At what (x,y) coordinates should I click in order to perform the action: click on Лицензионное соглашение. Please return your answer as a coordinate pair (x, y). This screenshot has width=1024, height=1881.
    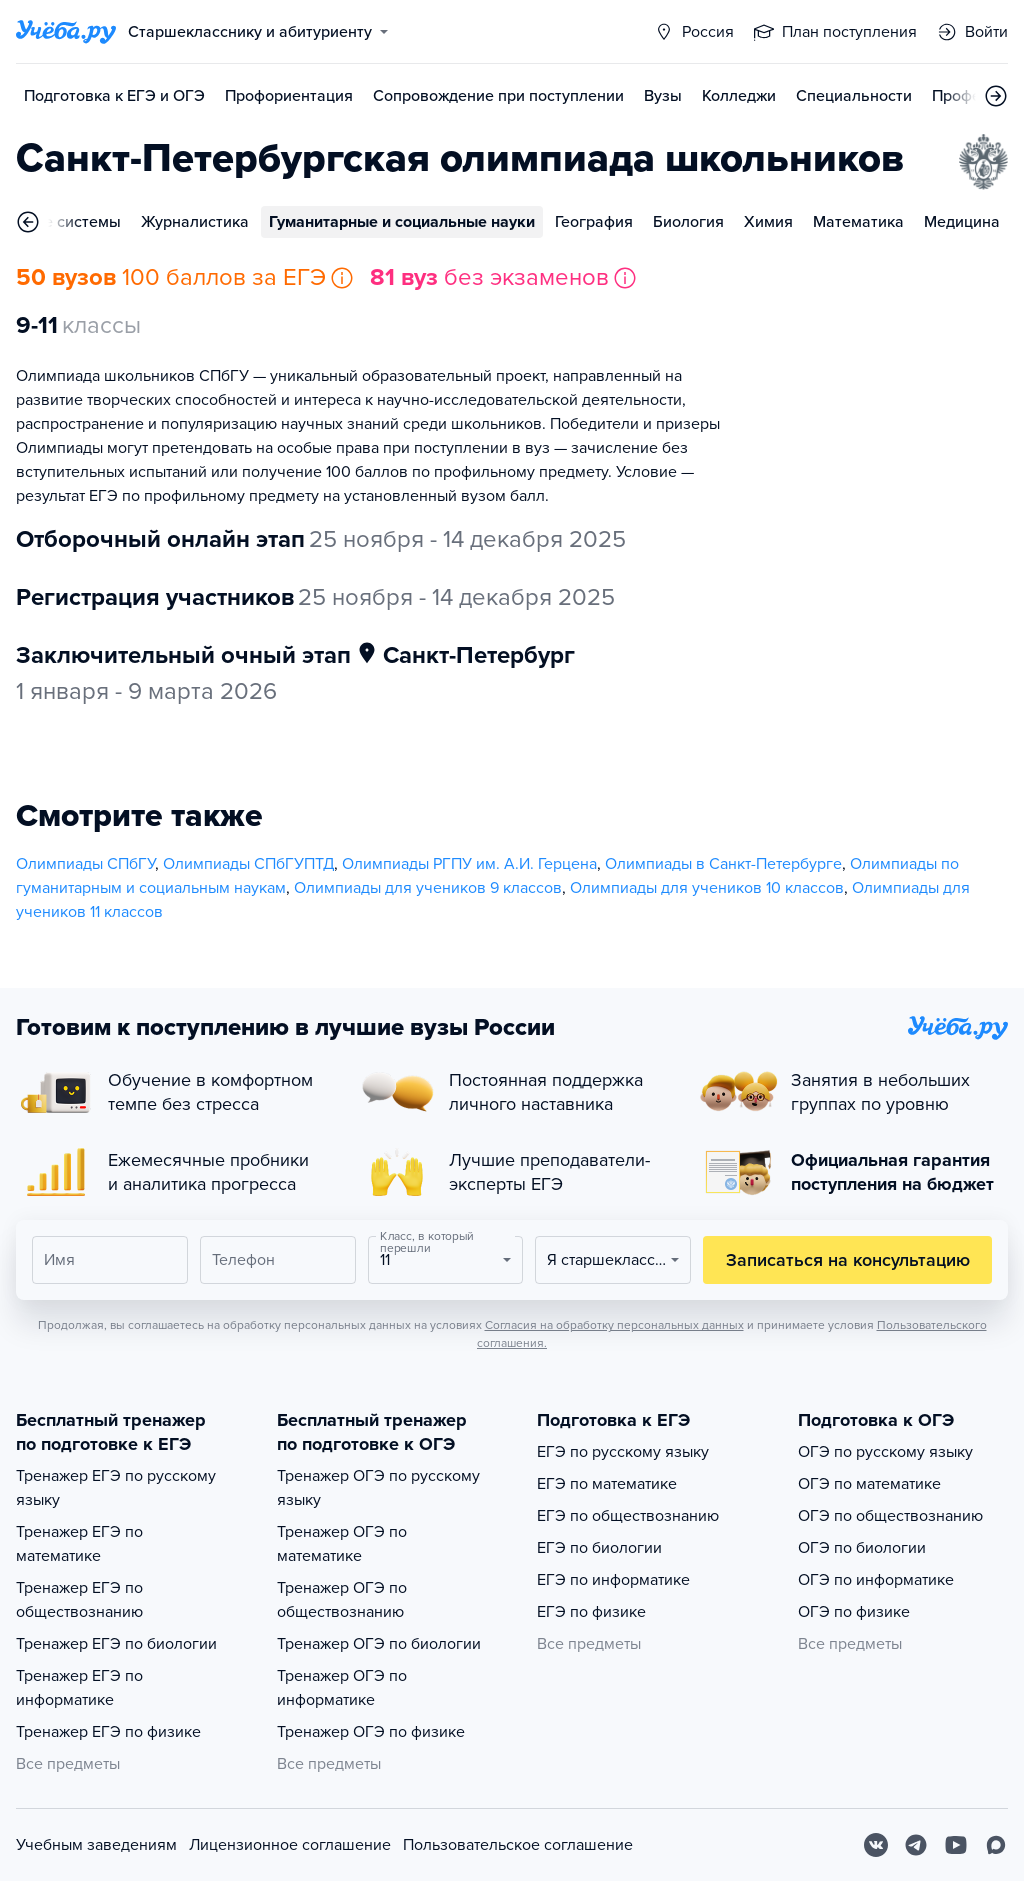
    Looking at the image, I should click on (290, 1845).